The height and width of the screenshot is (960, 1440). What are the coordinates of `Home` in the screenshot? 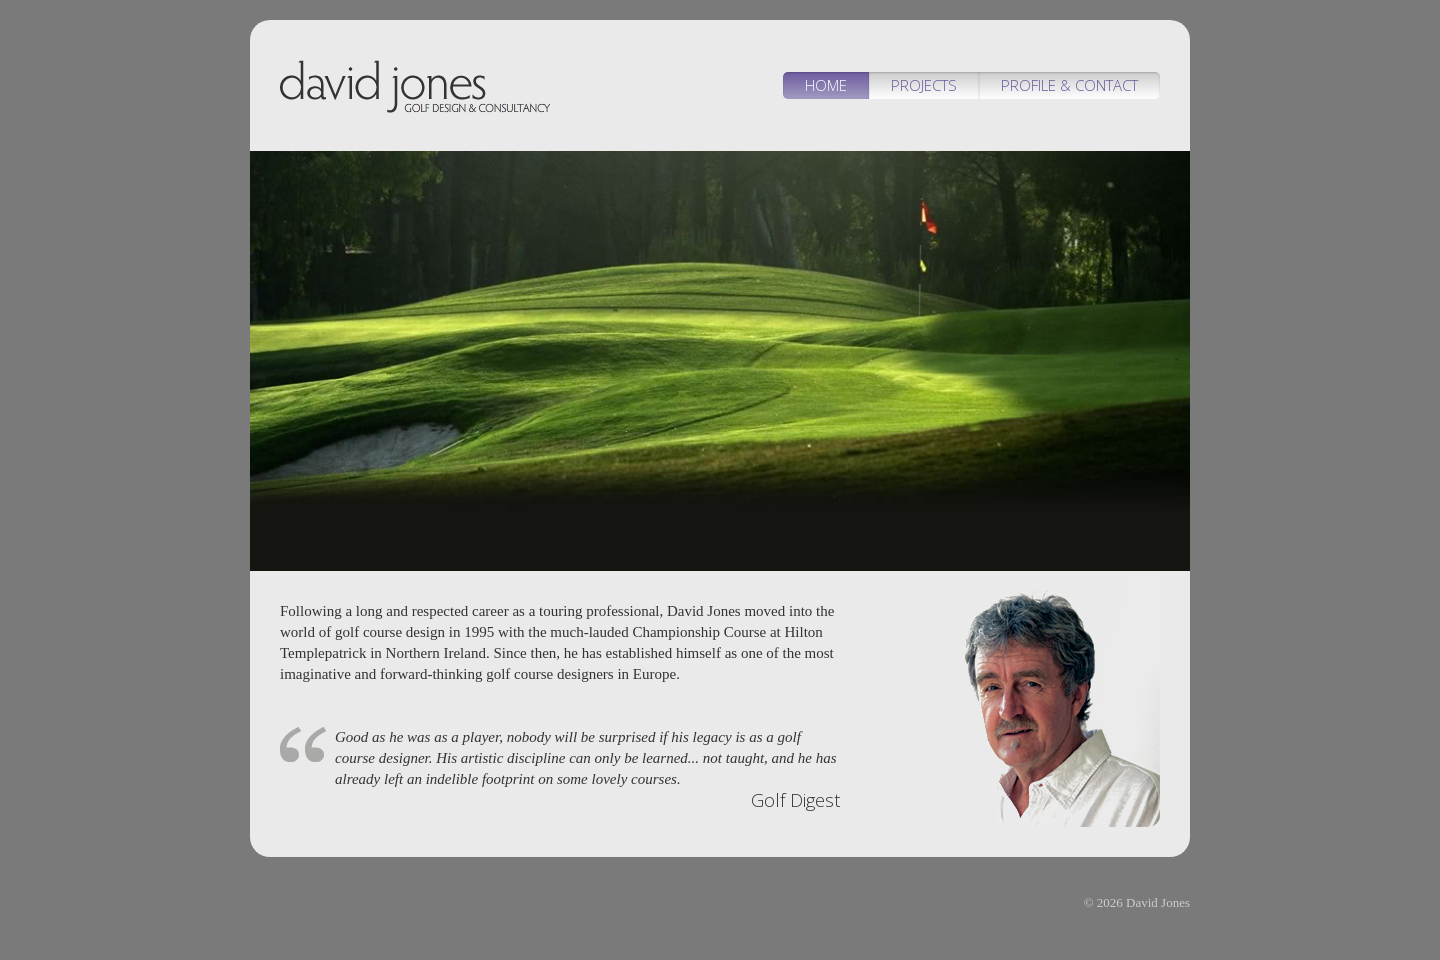 It's located at (826, 85).